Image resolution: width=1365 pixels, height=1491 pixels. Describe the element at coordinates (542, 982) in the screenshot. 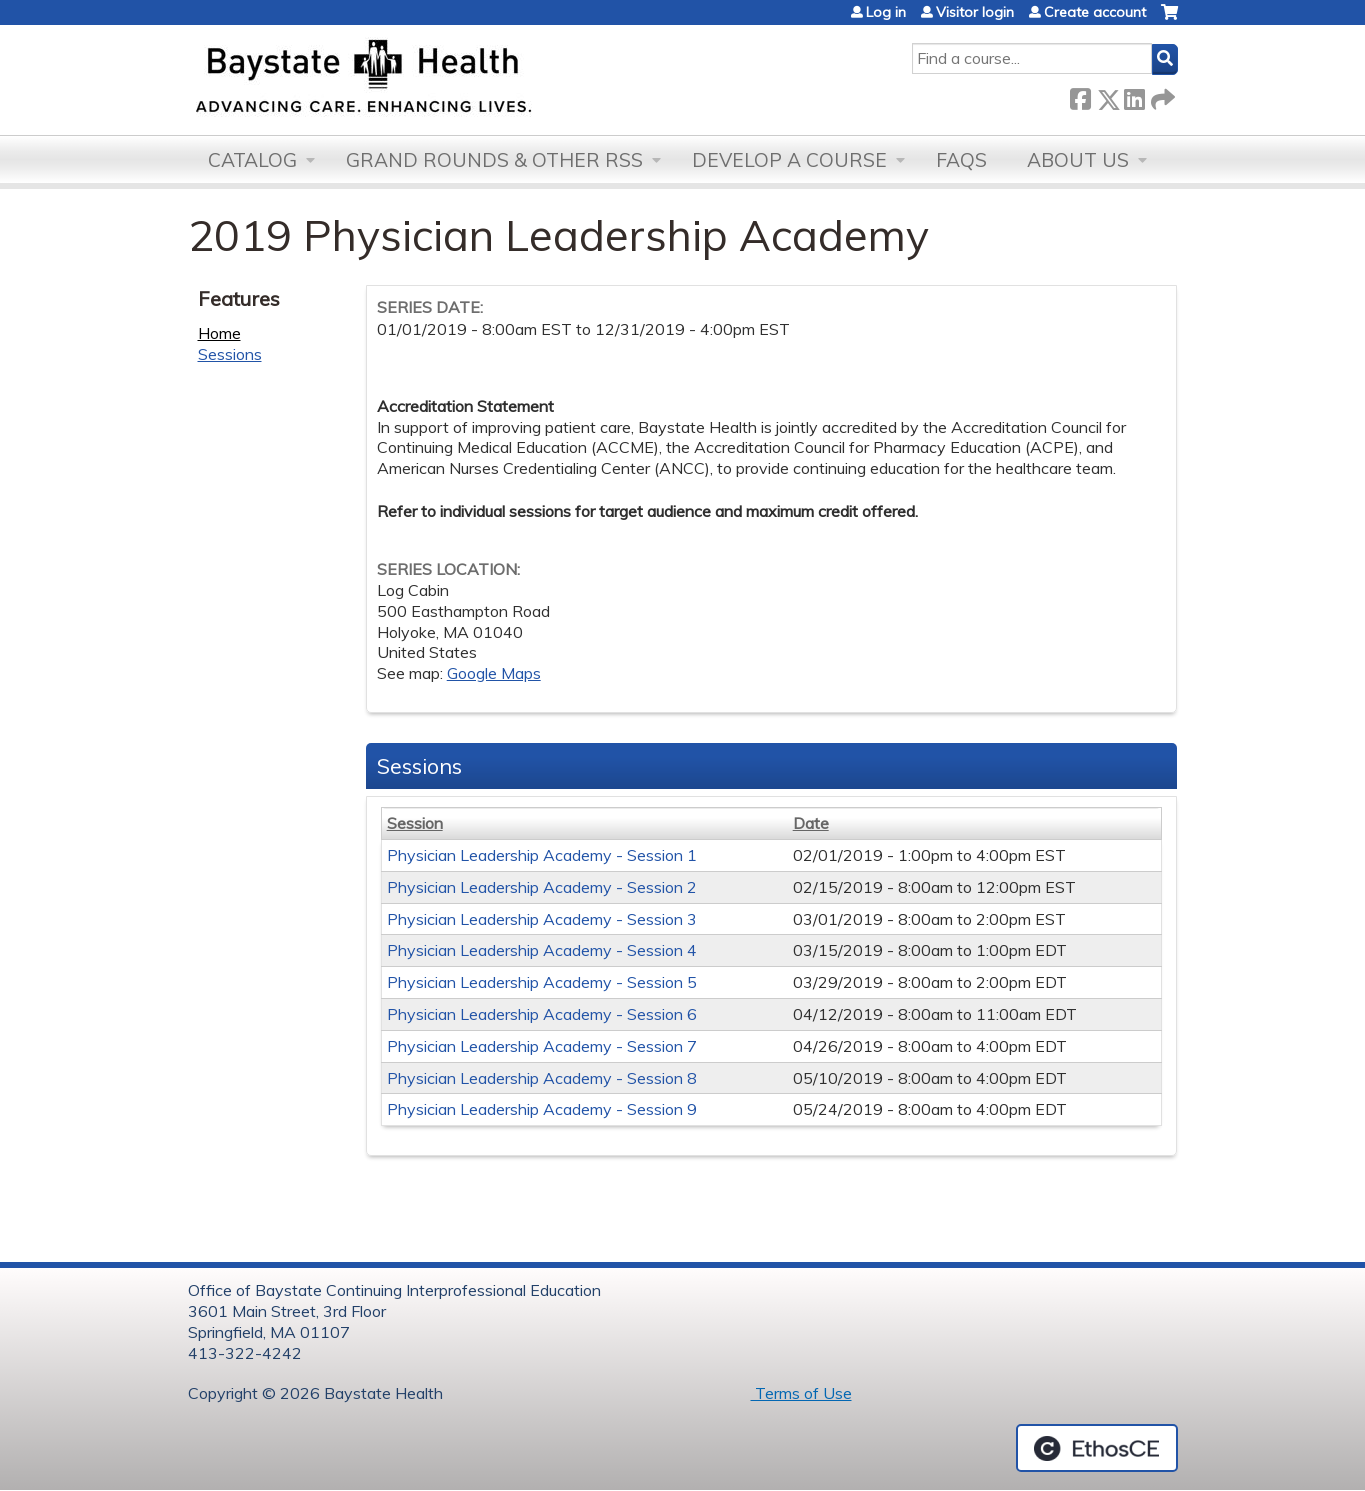

I see `Physician Leadership Academy - Session 5` at that location.